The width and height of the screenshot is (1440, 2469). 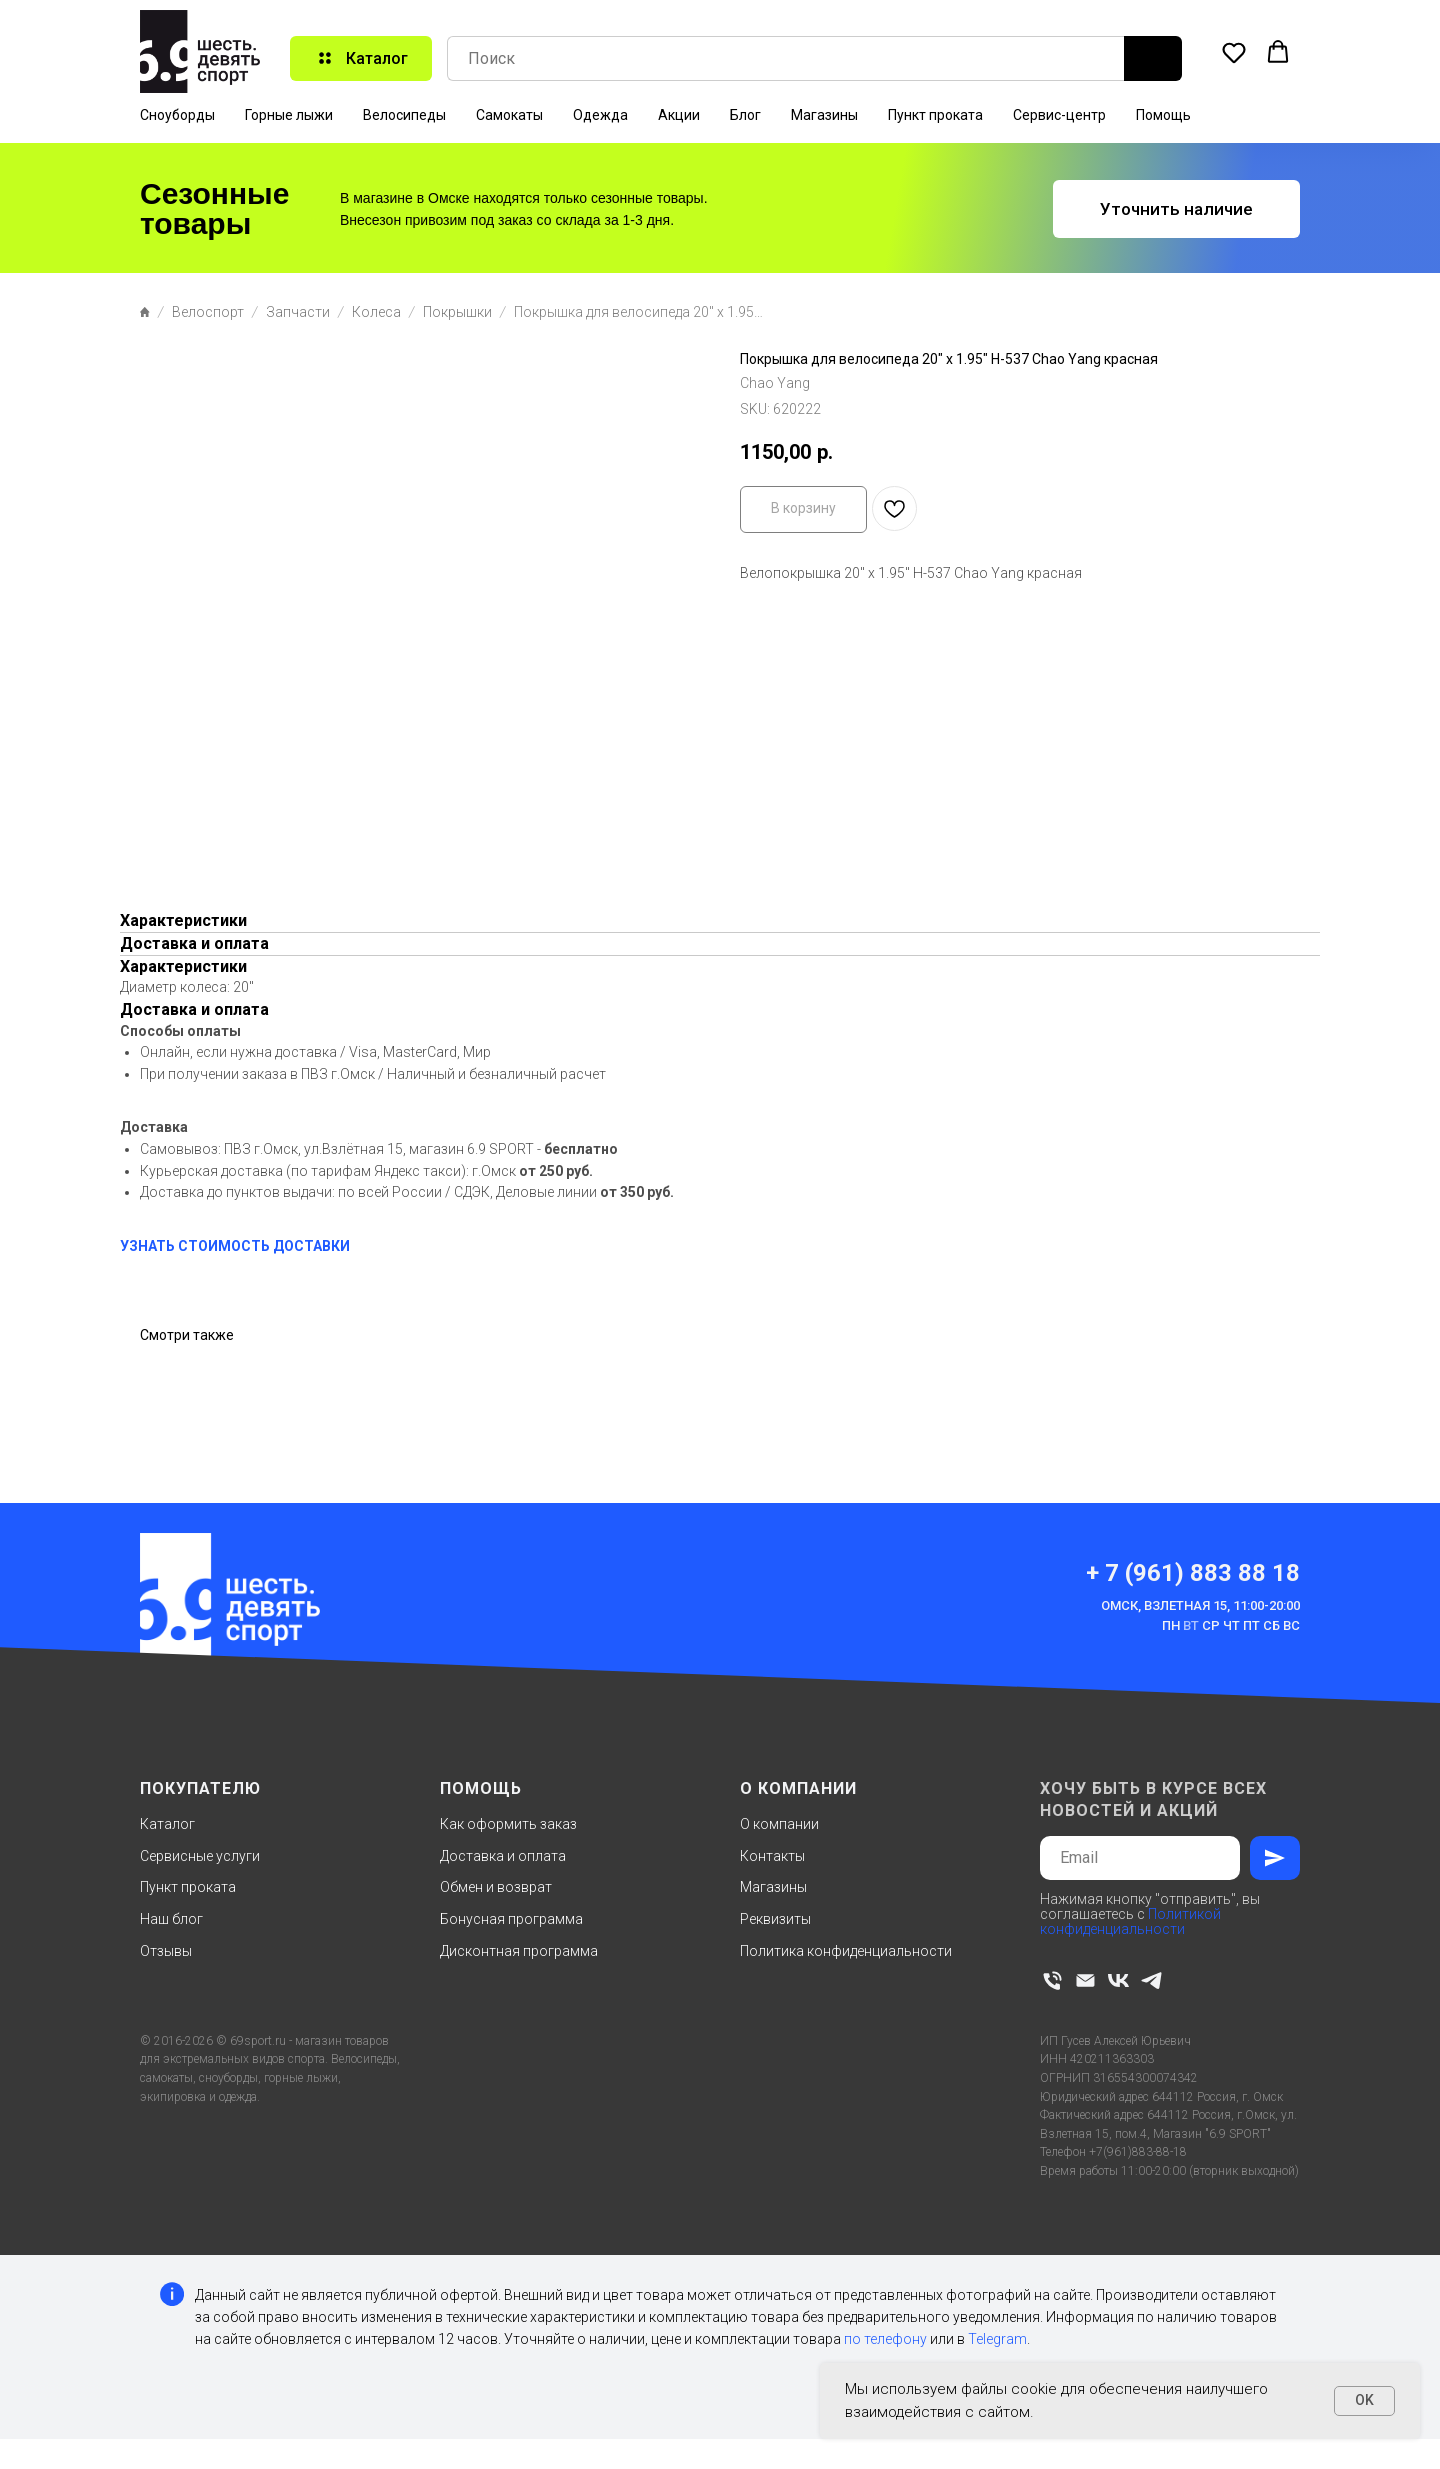 What do you see at coordinates (1200, 1605) in the screenshot?
I see `Омск, Взлетная 15, 11:00-20:00` at bounding box center [1200, 1605].